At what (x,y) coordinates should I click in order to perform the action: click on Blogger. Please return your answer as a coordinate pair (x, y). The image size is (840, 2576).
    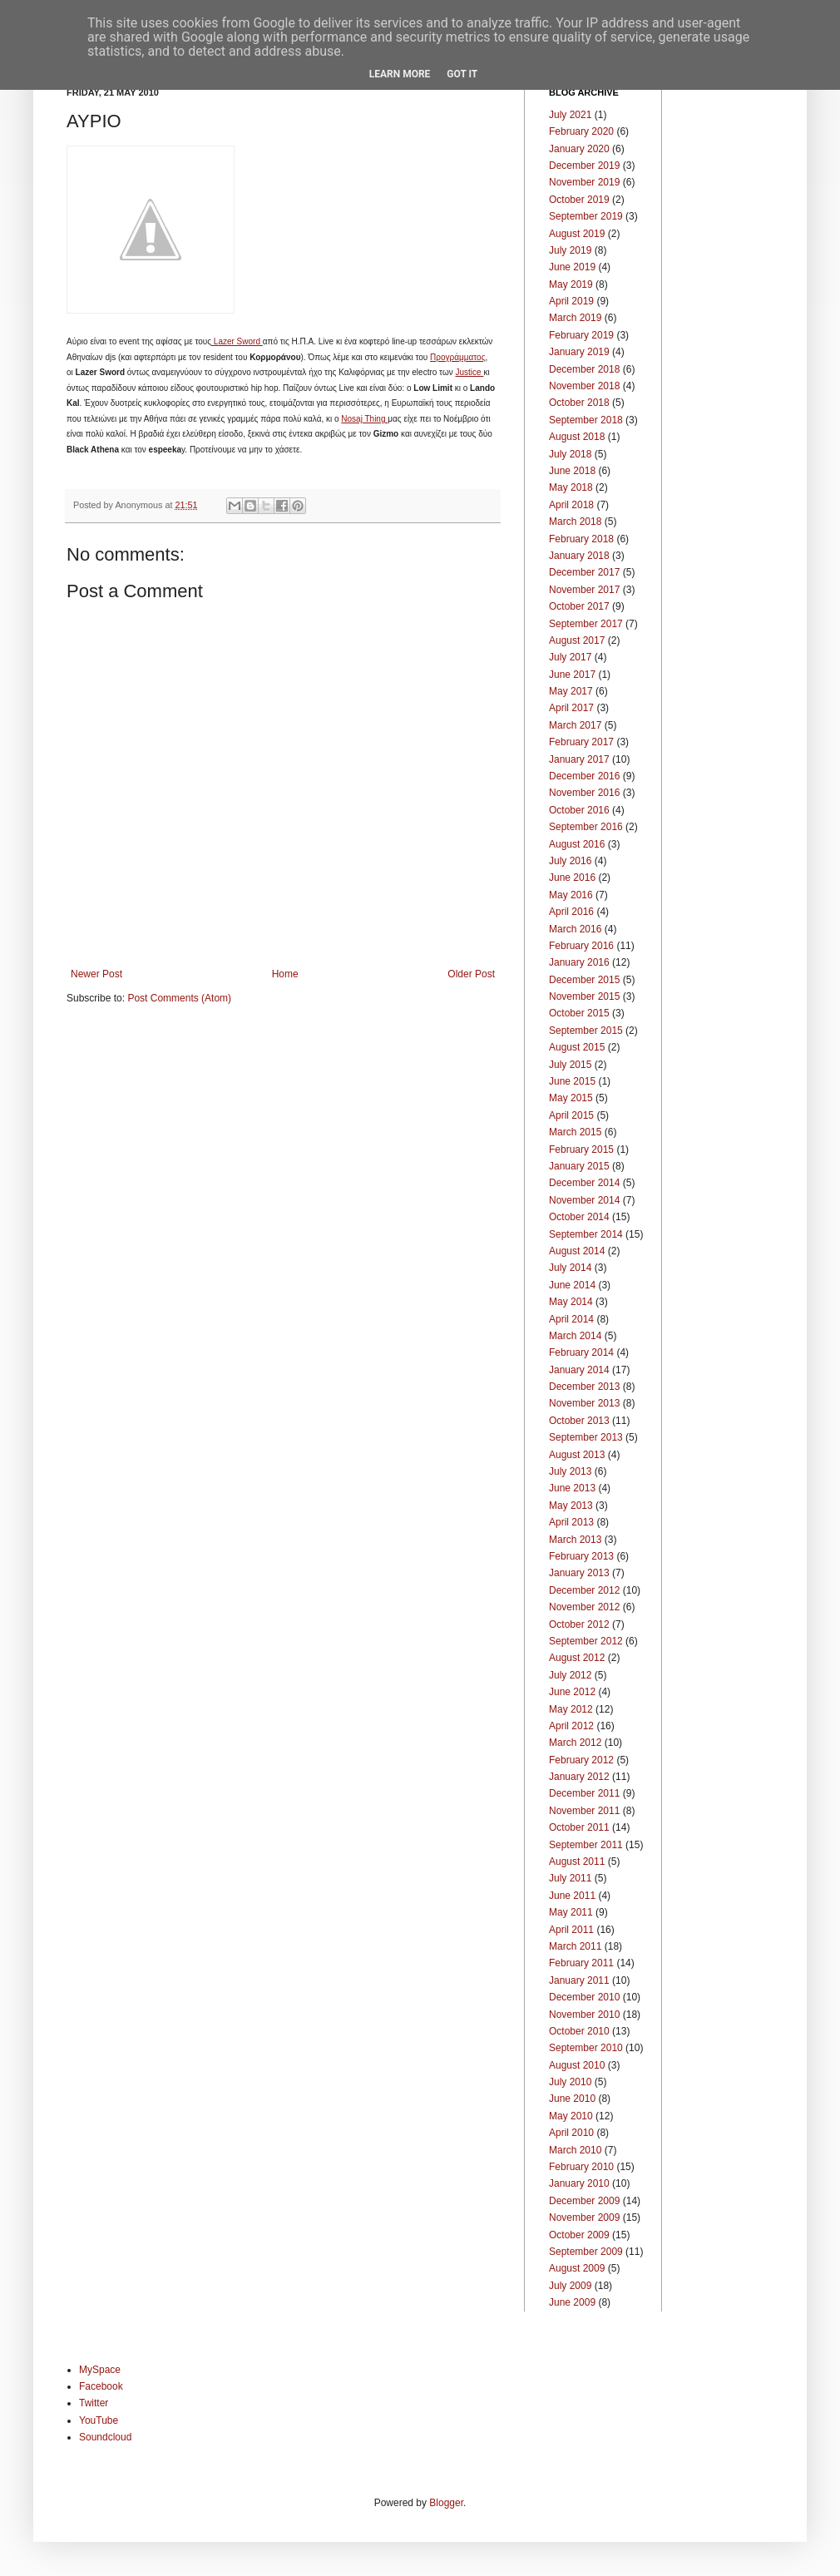
    Looking at the image, I should click on (446, 2503).